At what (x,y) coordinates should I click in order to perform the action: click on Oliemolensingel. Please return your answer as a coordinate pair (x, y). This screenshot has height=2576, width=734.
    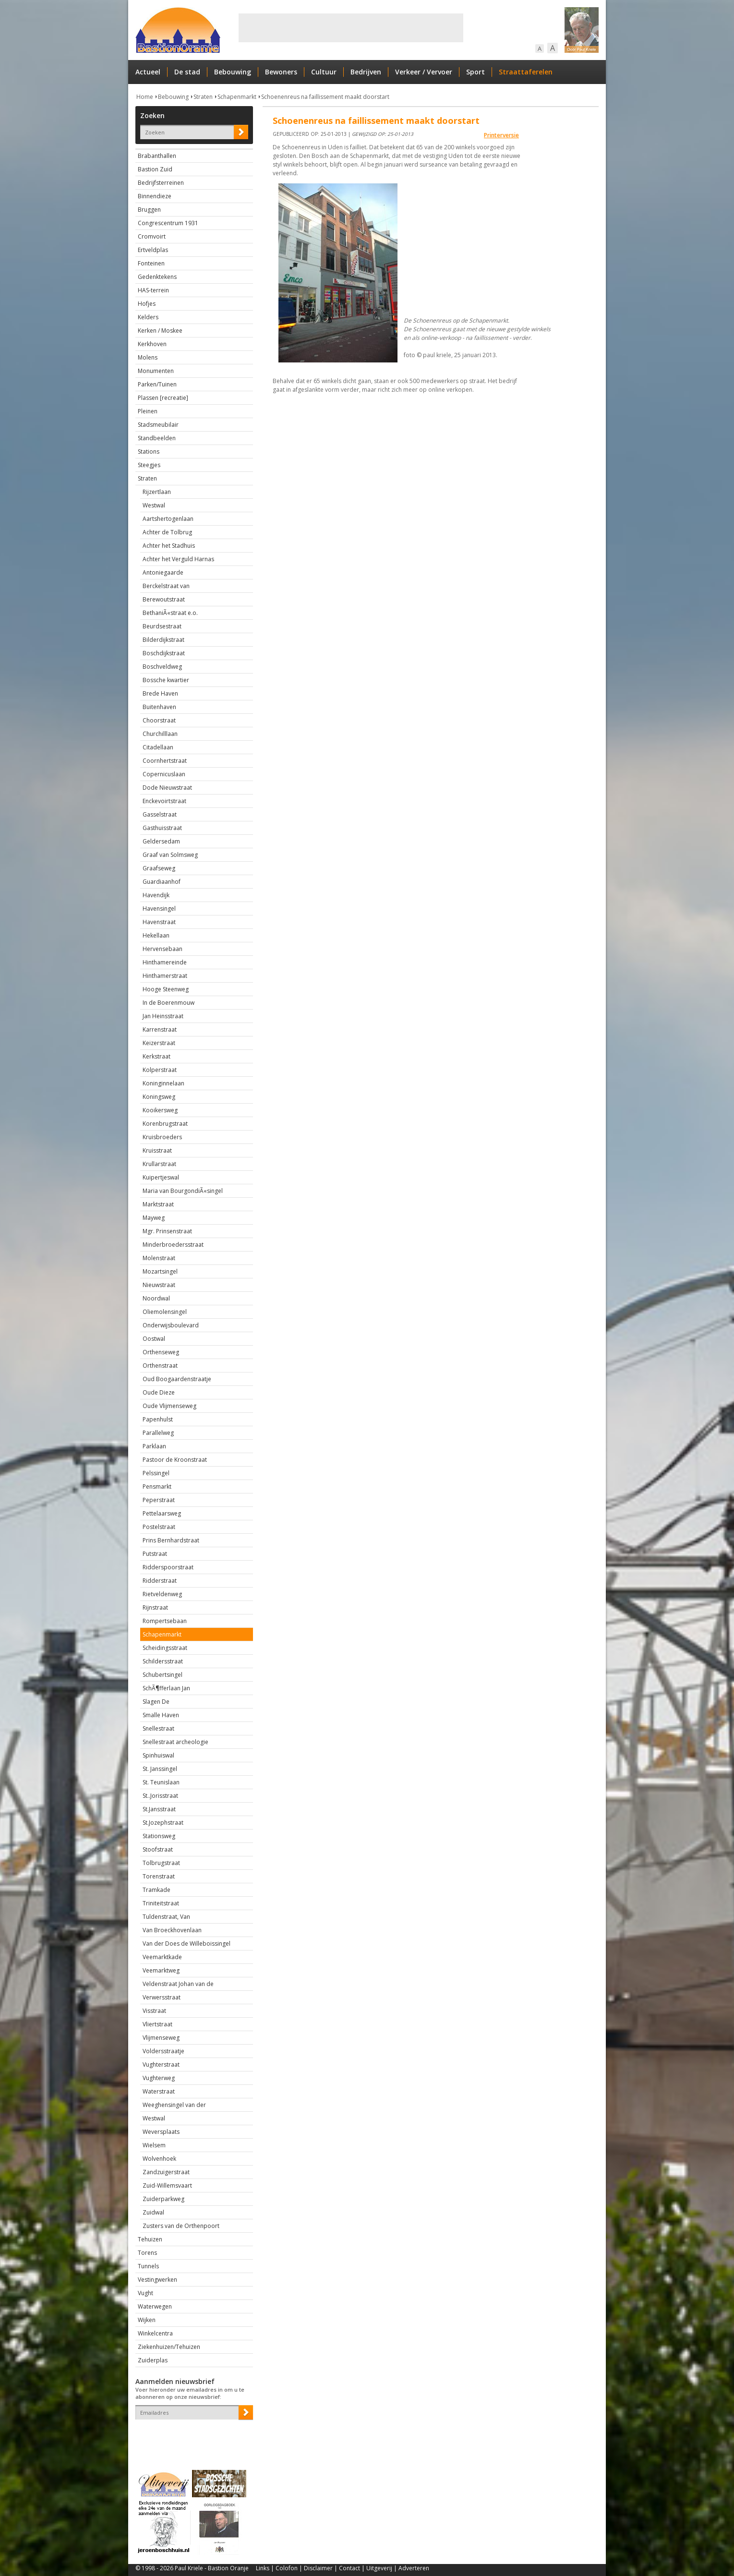
    Looking at the image, I should click on (165, 1312).